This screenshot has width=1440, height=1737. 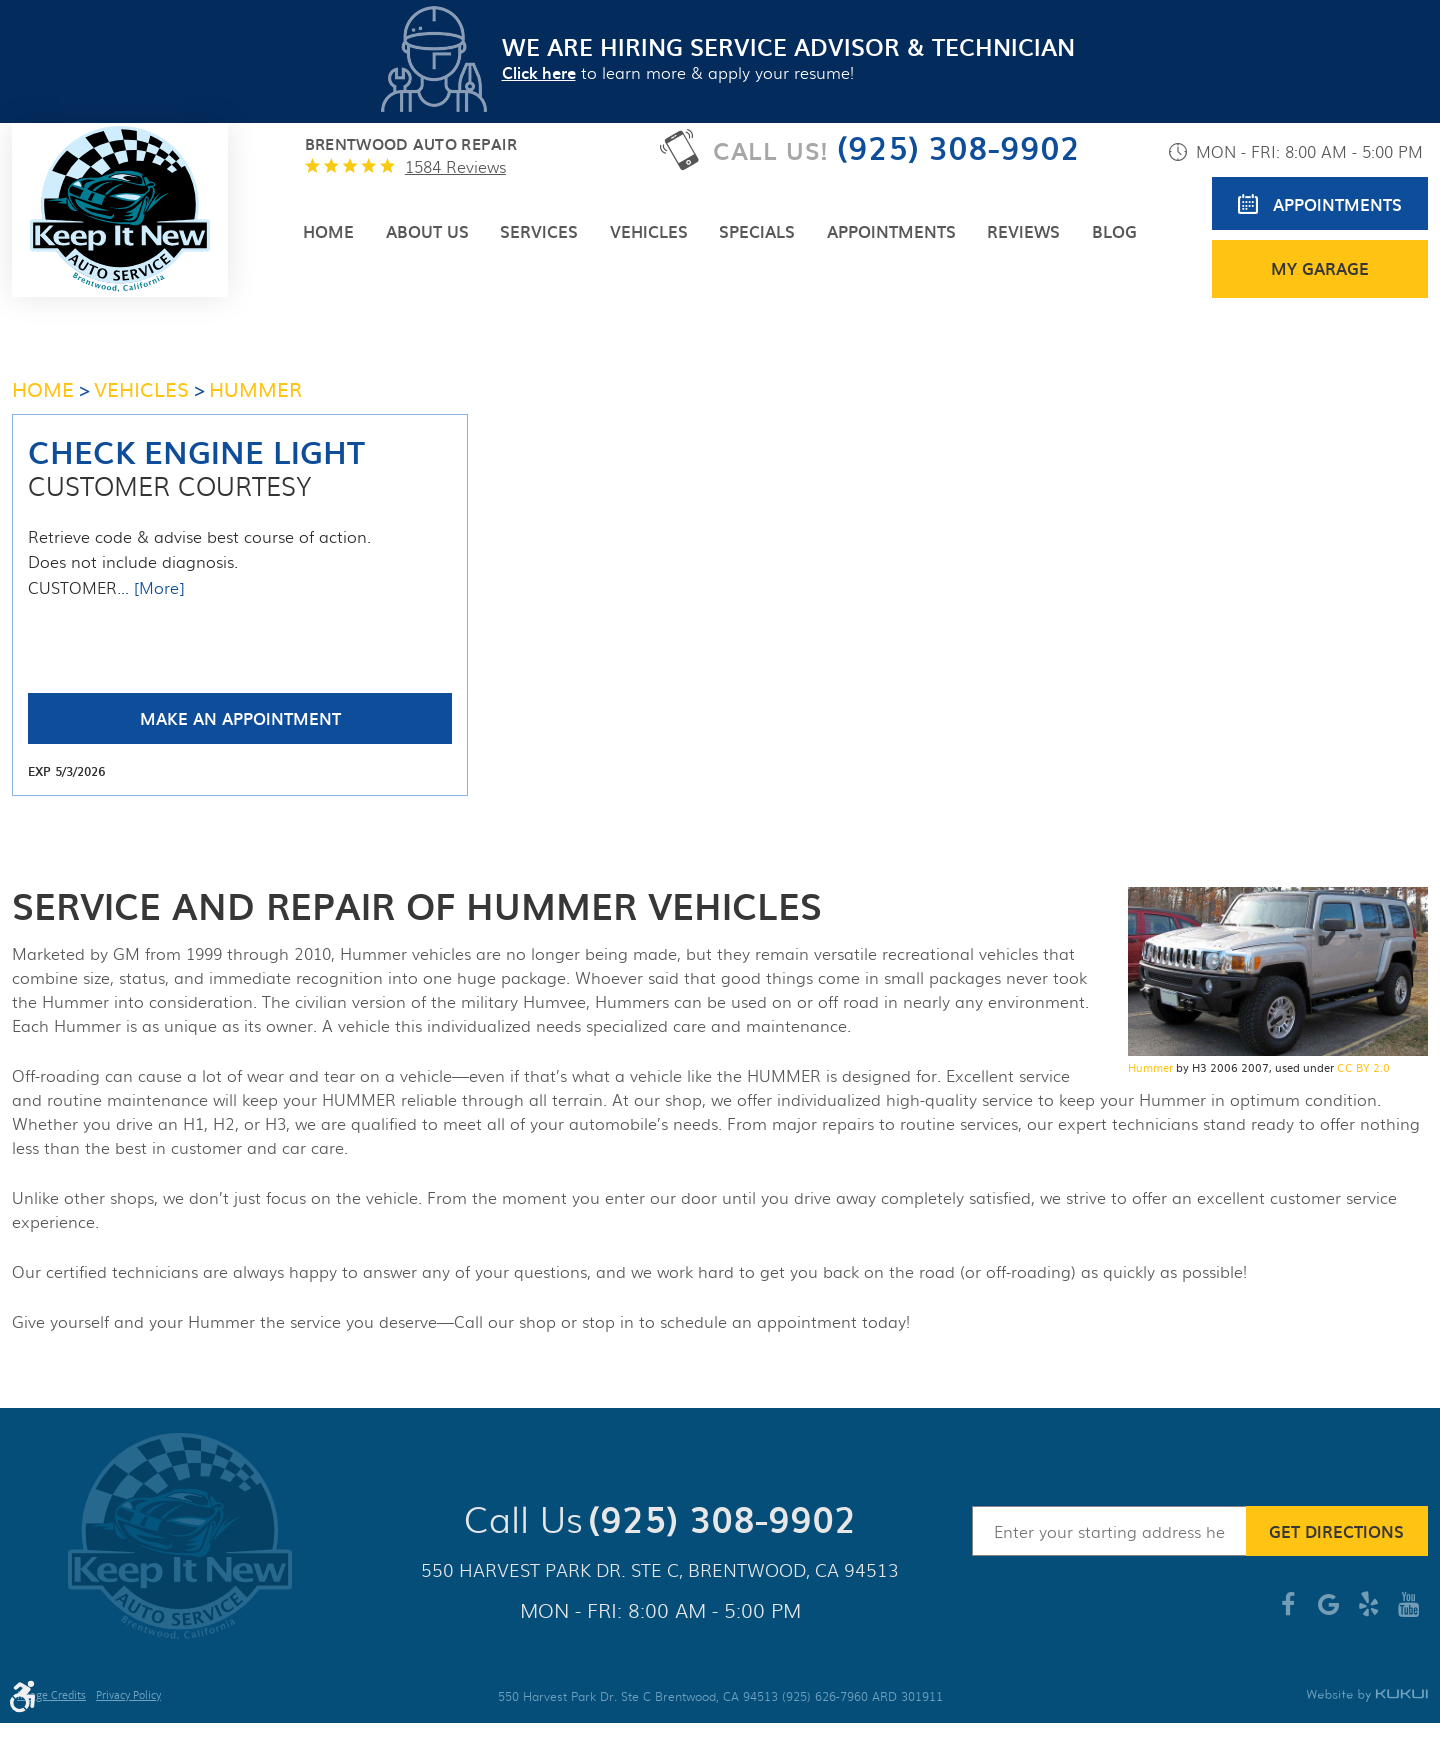 I want to click on Blog, so click(x=1114, y=231).